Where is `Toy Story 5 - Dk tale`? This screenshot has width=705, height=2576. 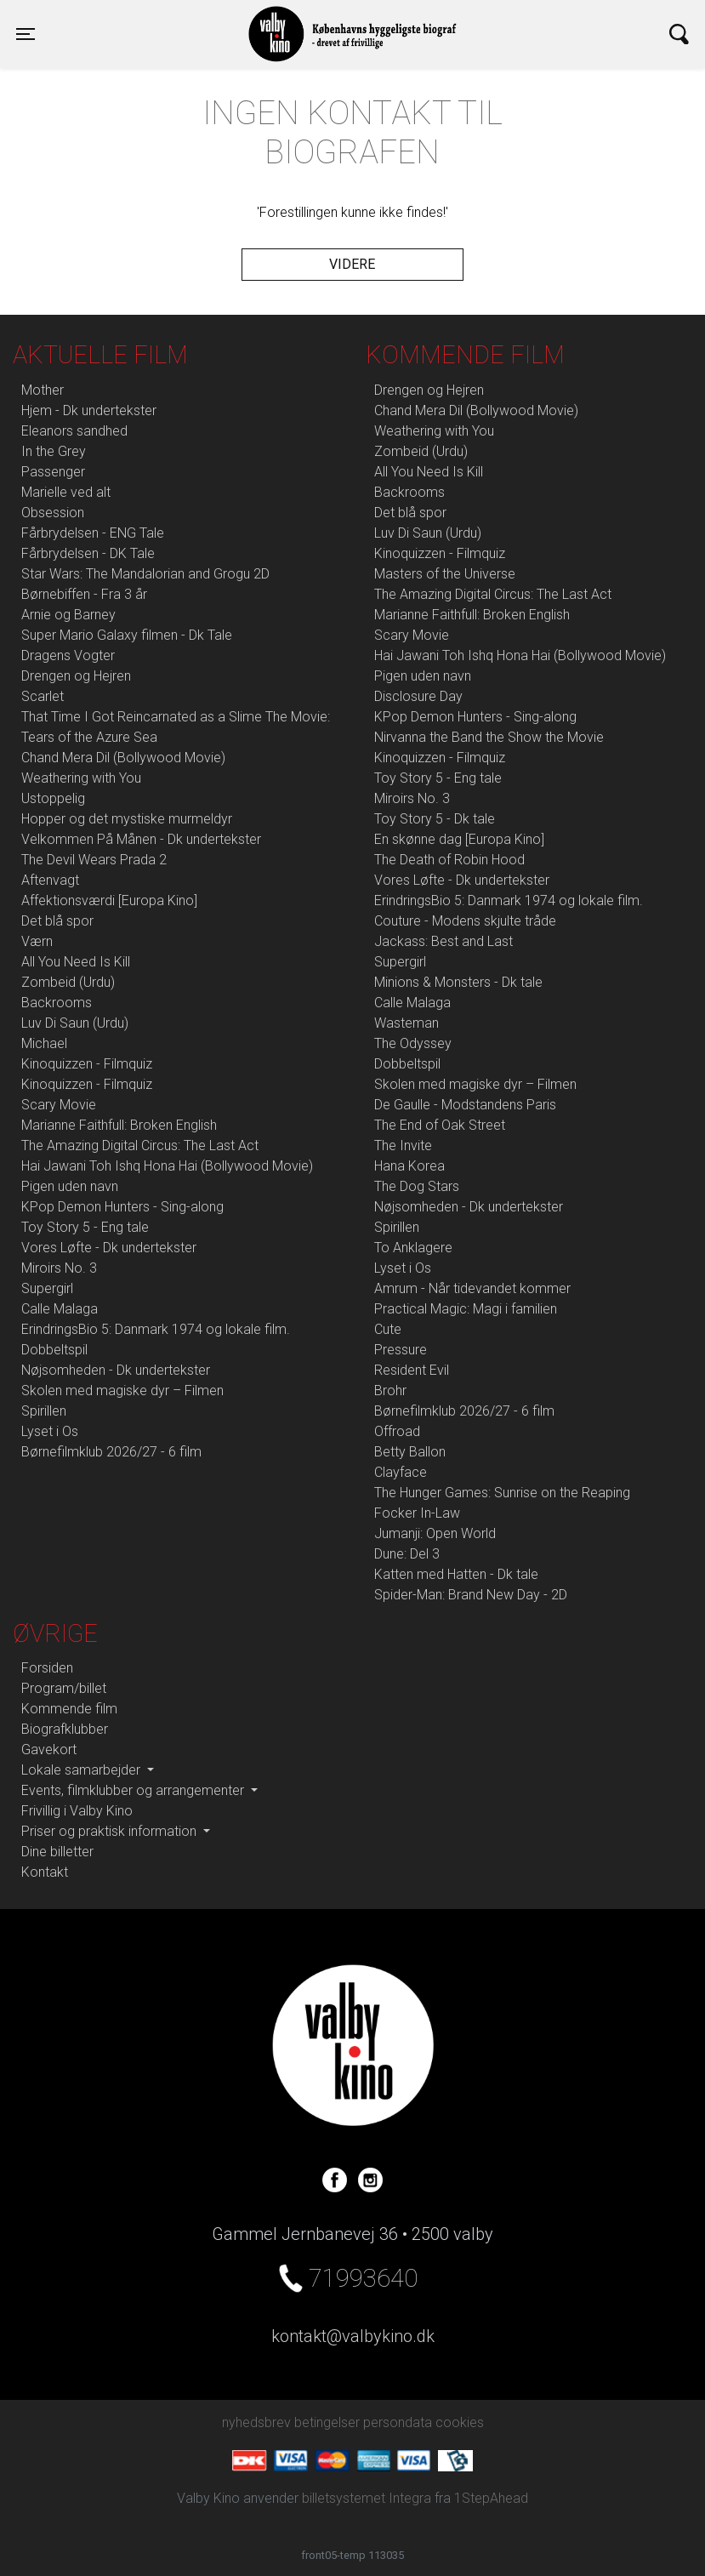
Toy Story 5 - Dk tale is located at coordinates (434, 819).